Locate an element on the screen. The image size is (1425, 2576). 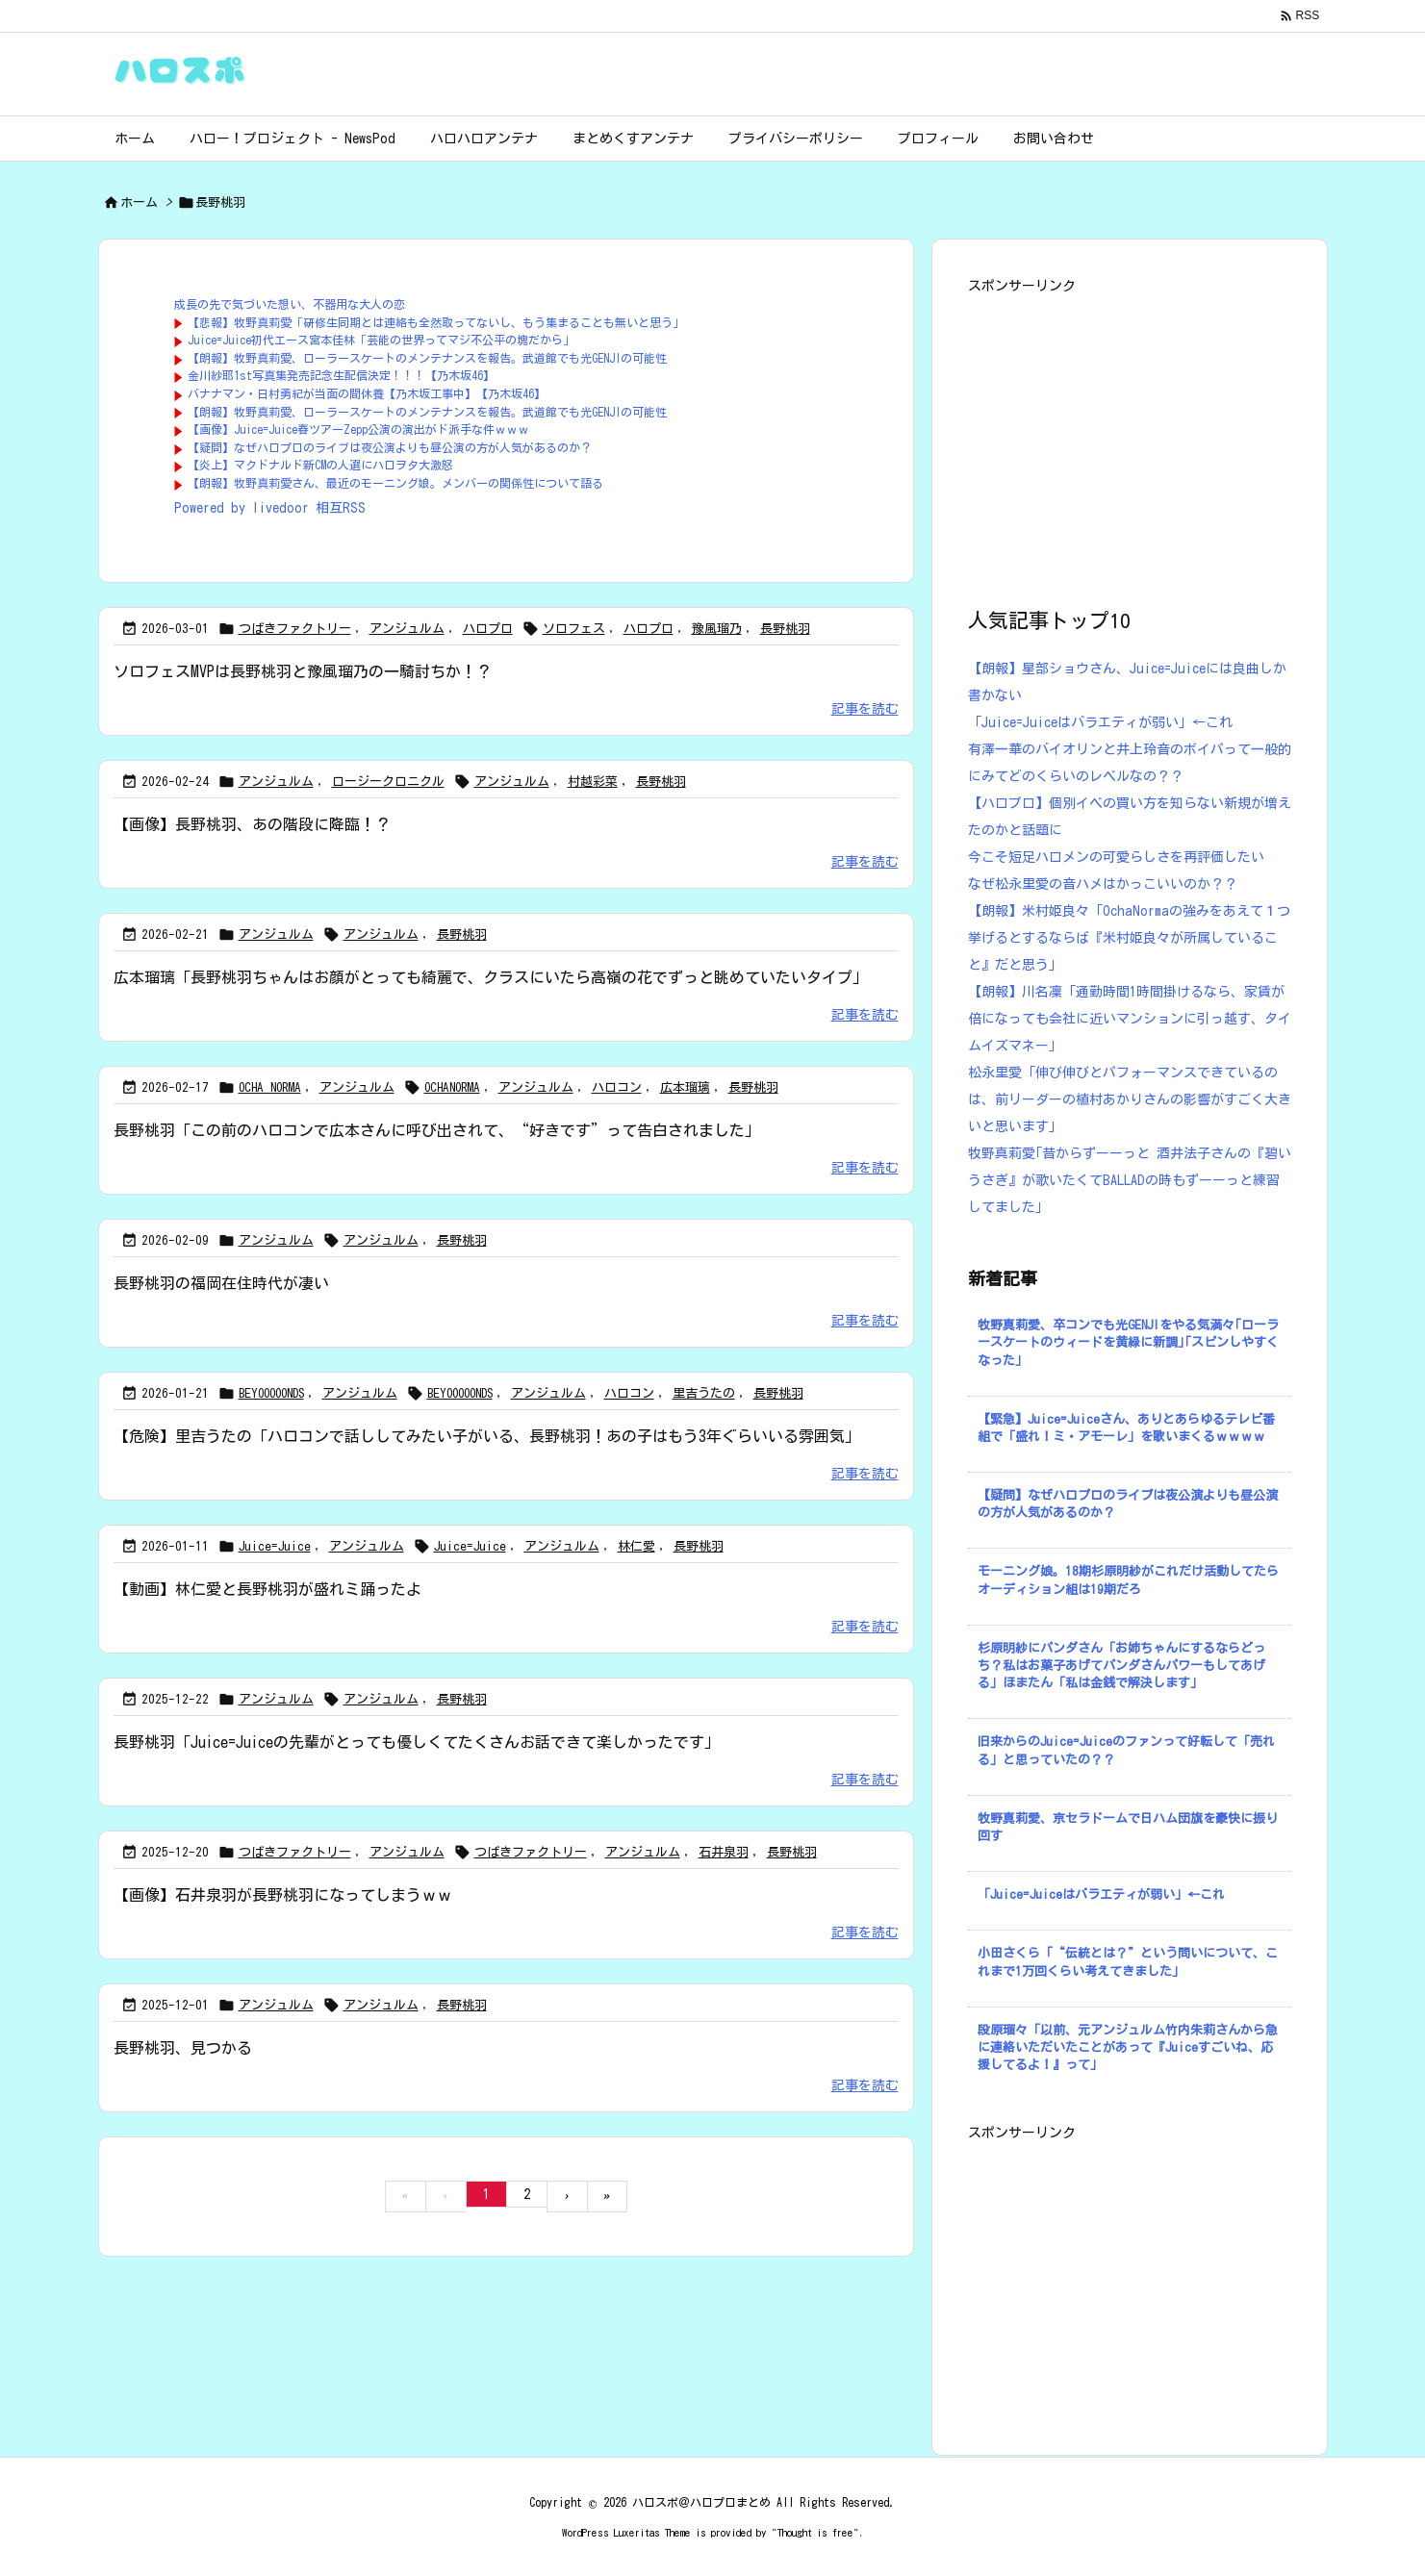
ハロコン is located at coordinates (617, 1087).